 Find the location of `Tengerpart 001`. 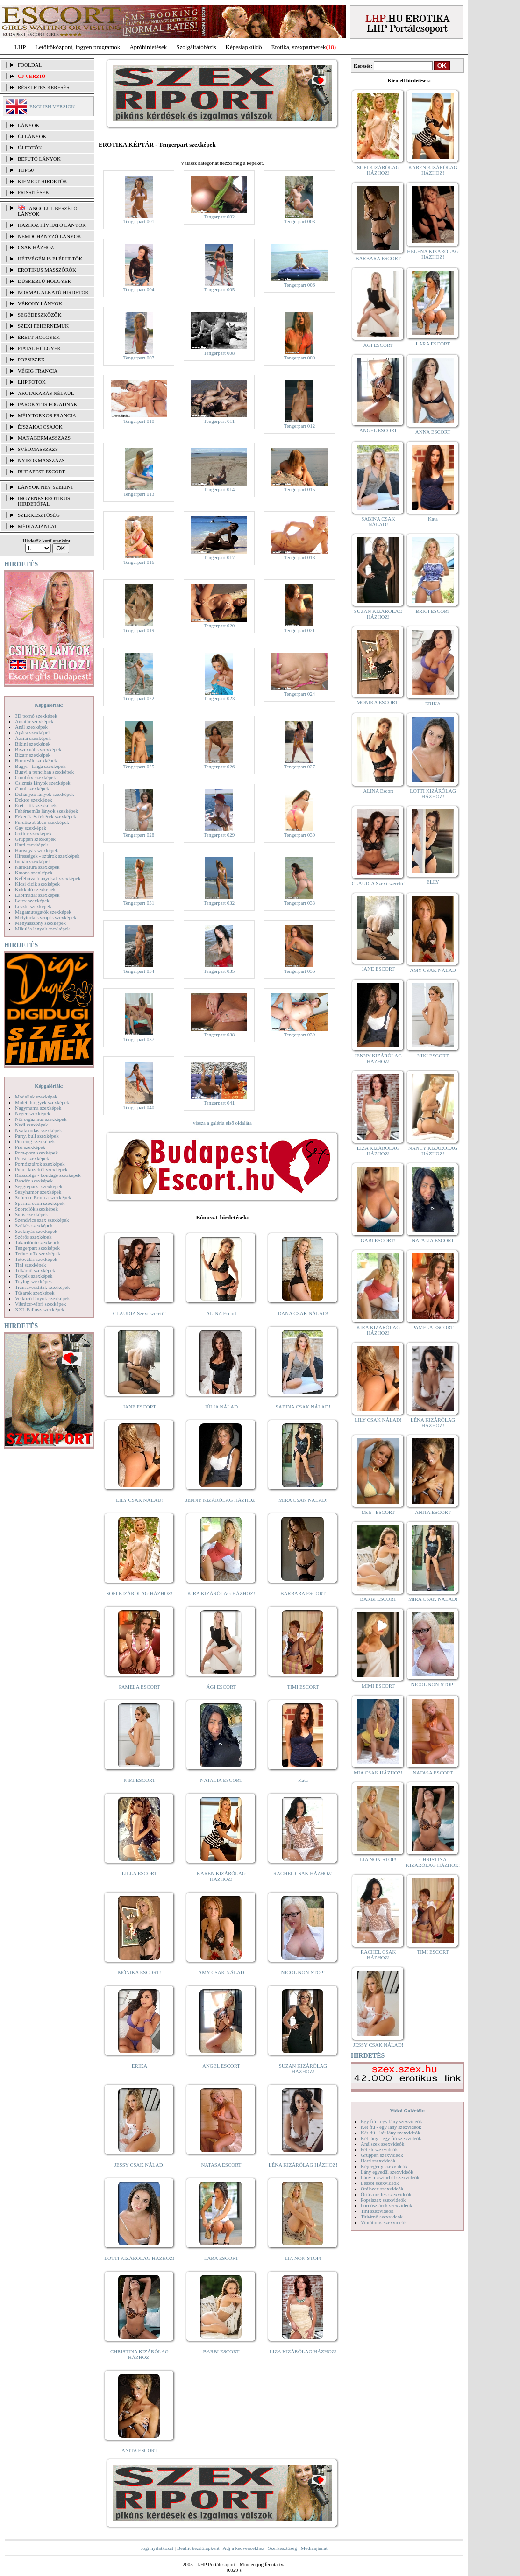

Tengerpart 001 is located at coordinates (139, 221).